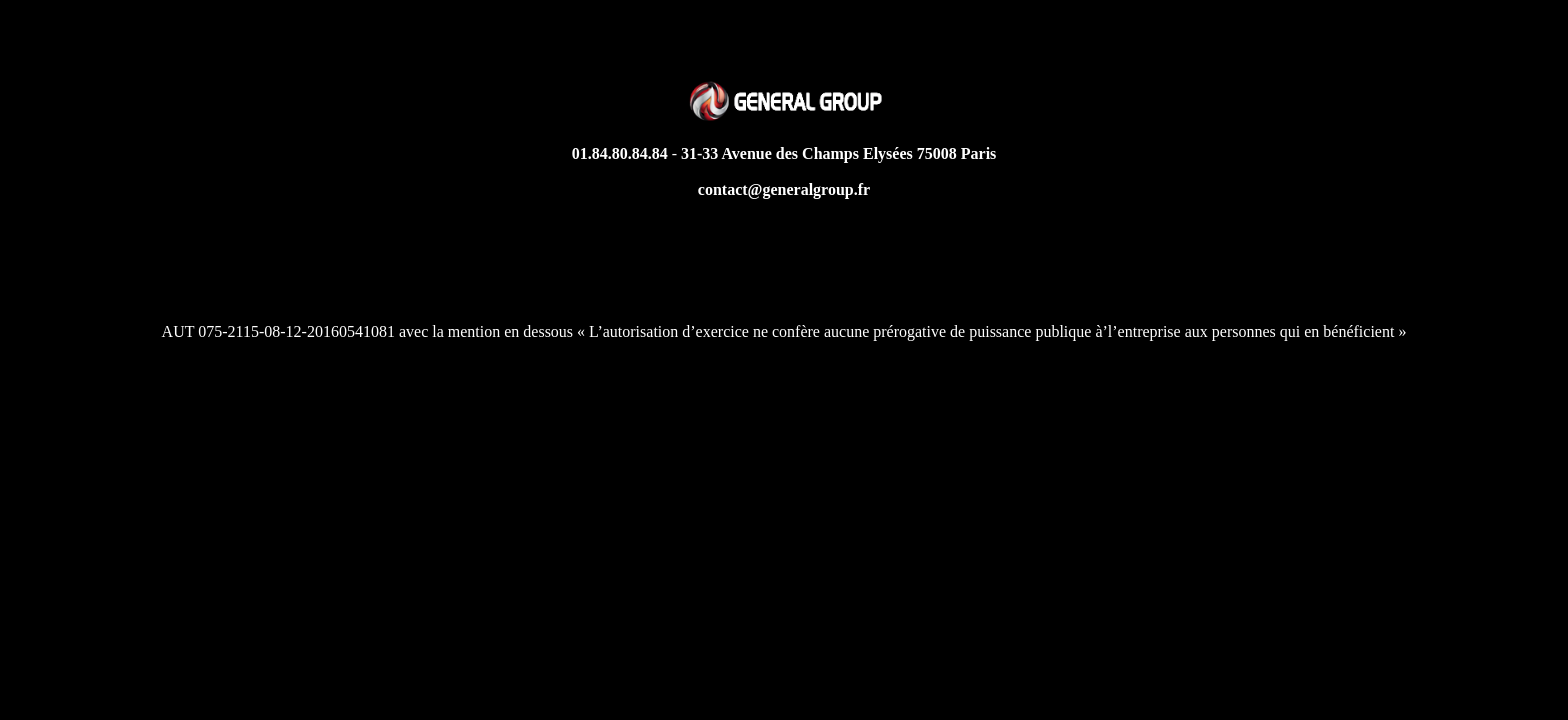  Describe the element at coordinates (784, 189) in the screenshot. I see `contact@generalgroup.fr` at that location.